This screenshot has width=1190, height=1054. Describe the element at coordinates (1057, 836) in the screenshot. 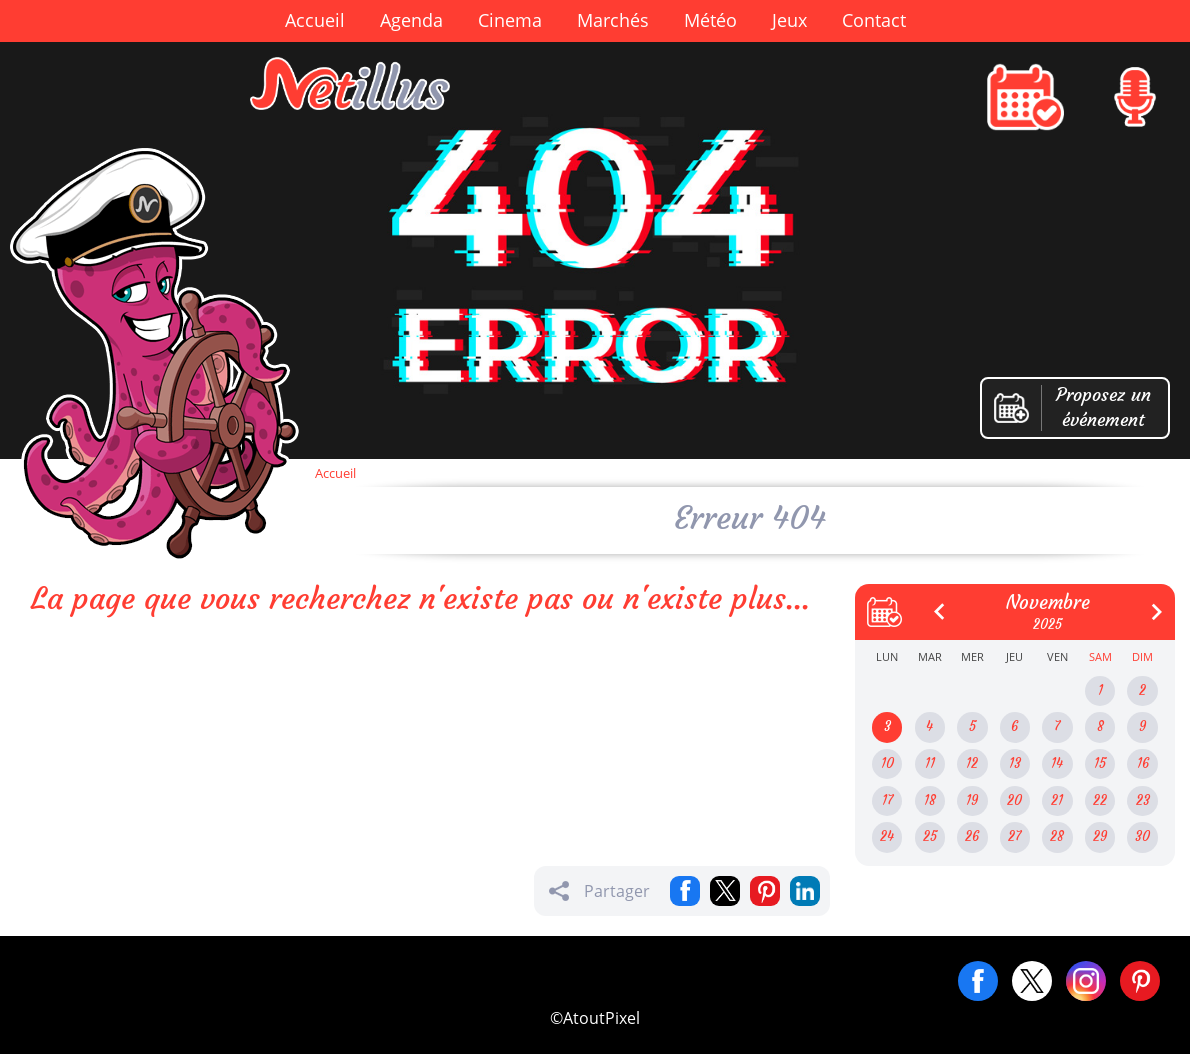

I see `28` at that location.